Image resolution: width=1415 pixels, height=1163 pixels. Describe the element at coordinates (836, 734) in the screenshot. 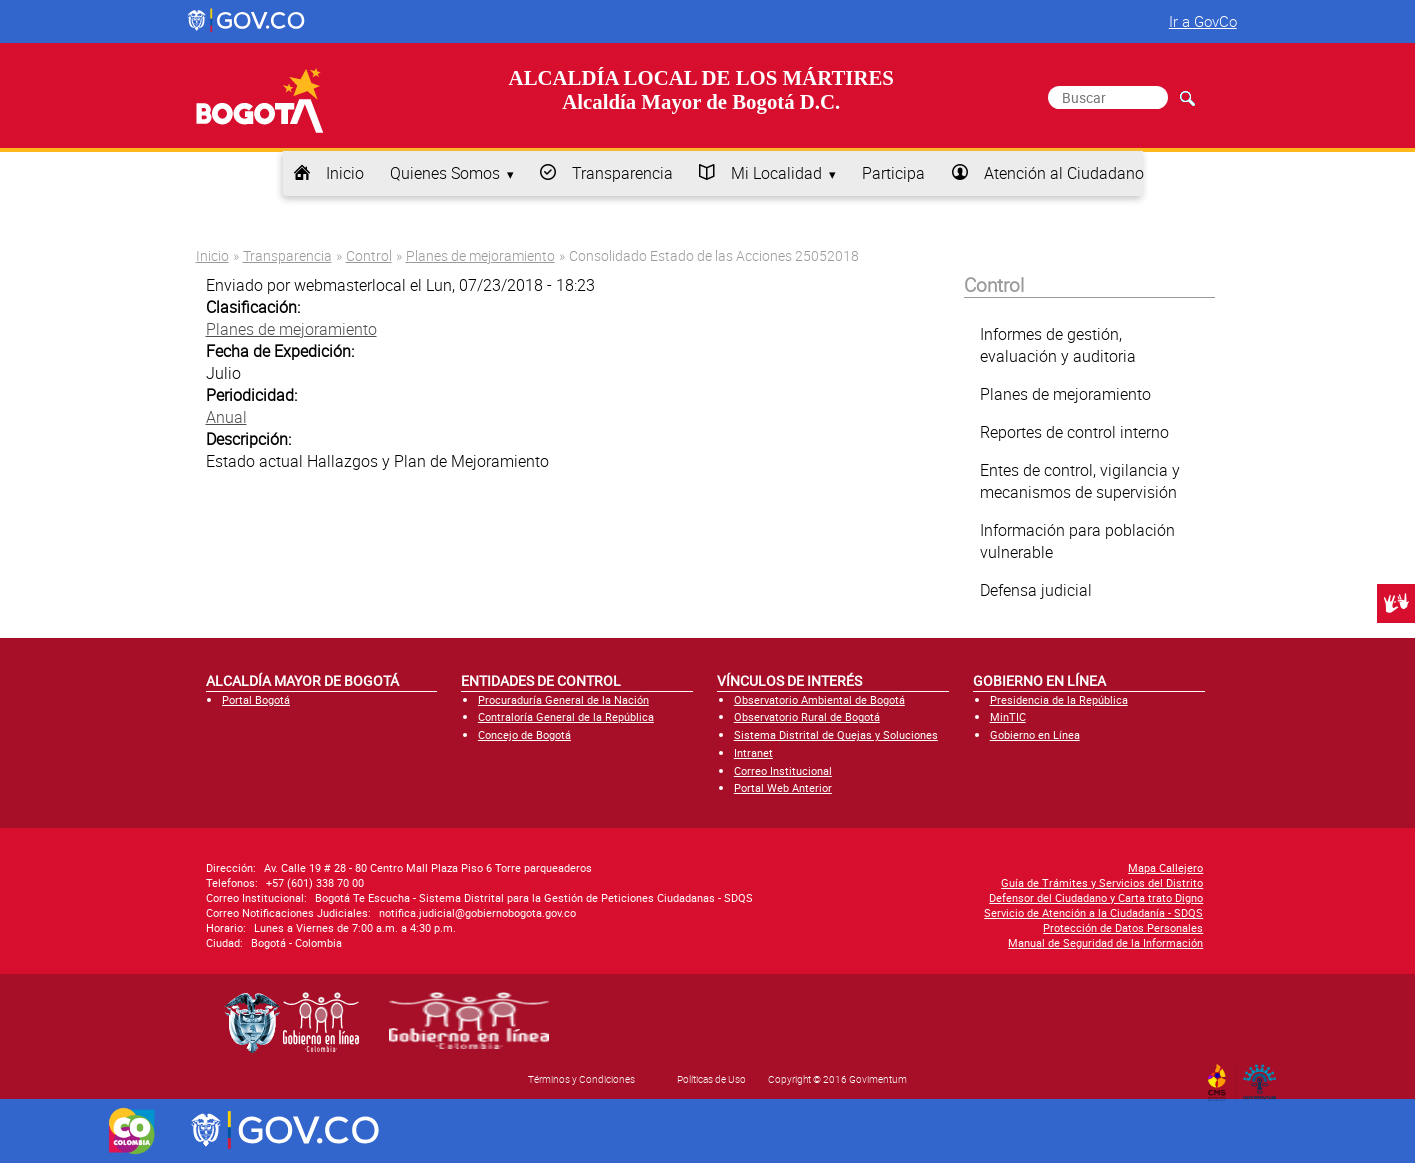

I see `Sistema Distrital de Quejas y Soluciones` at that location.